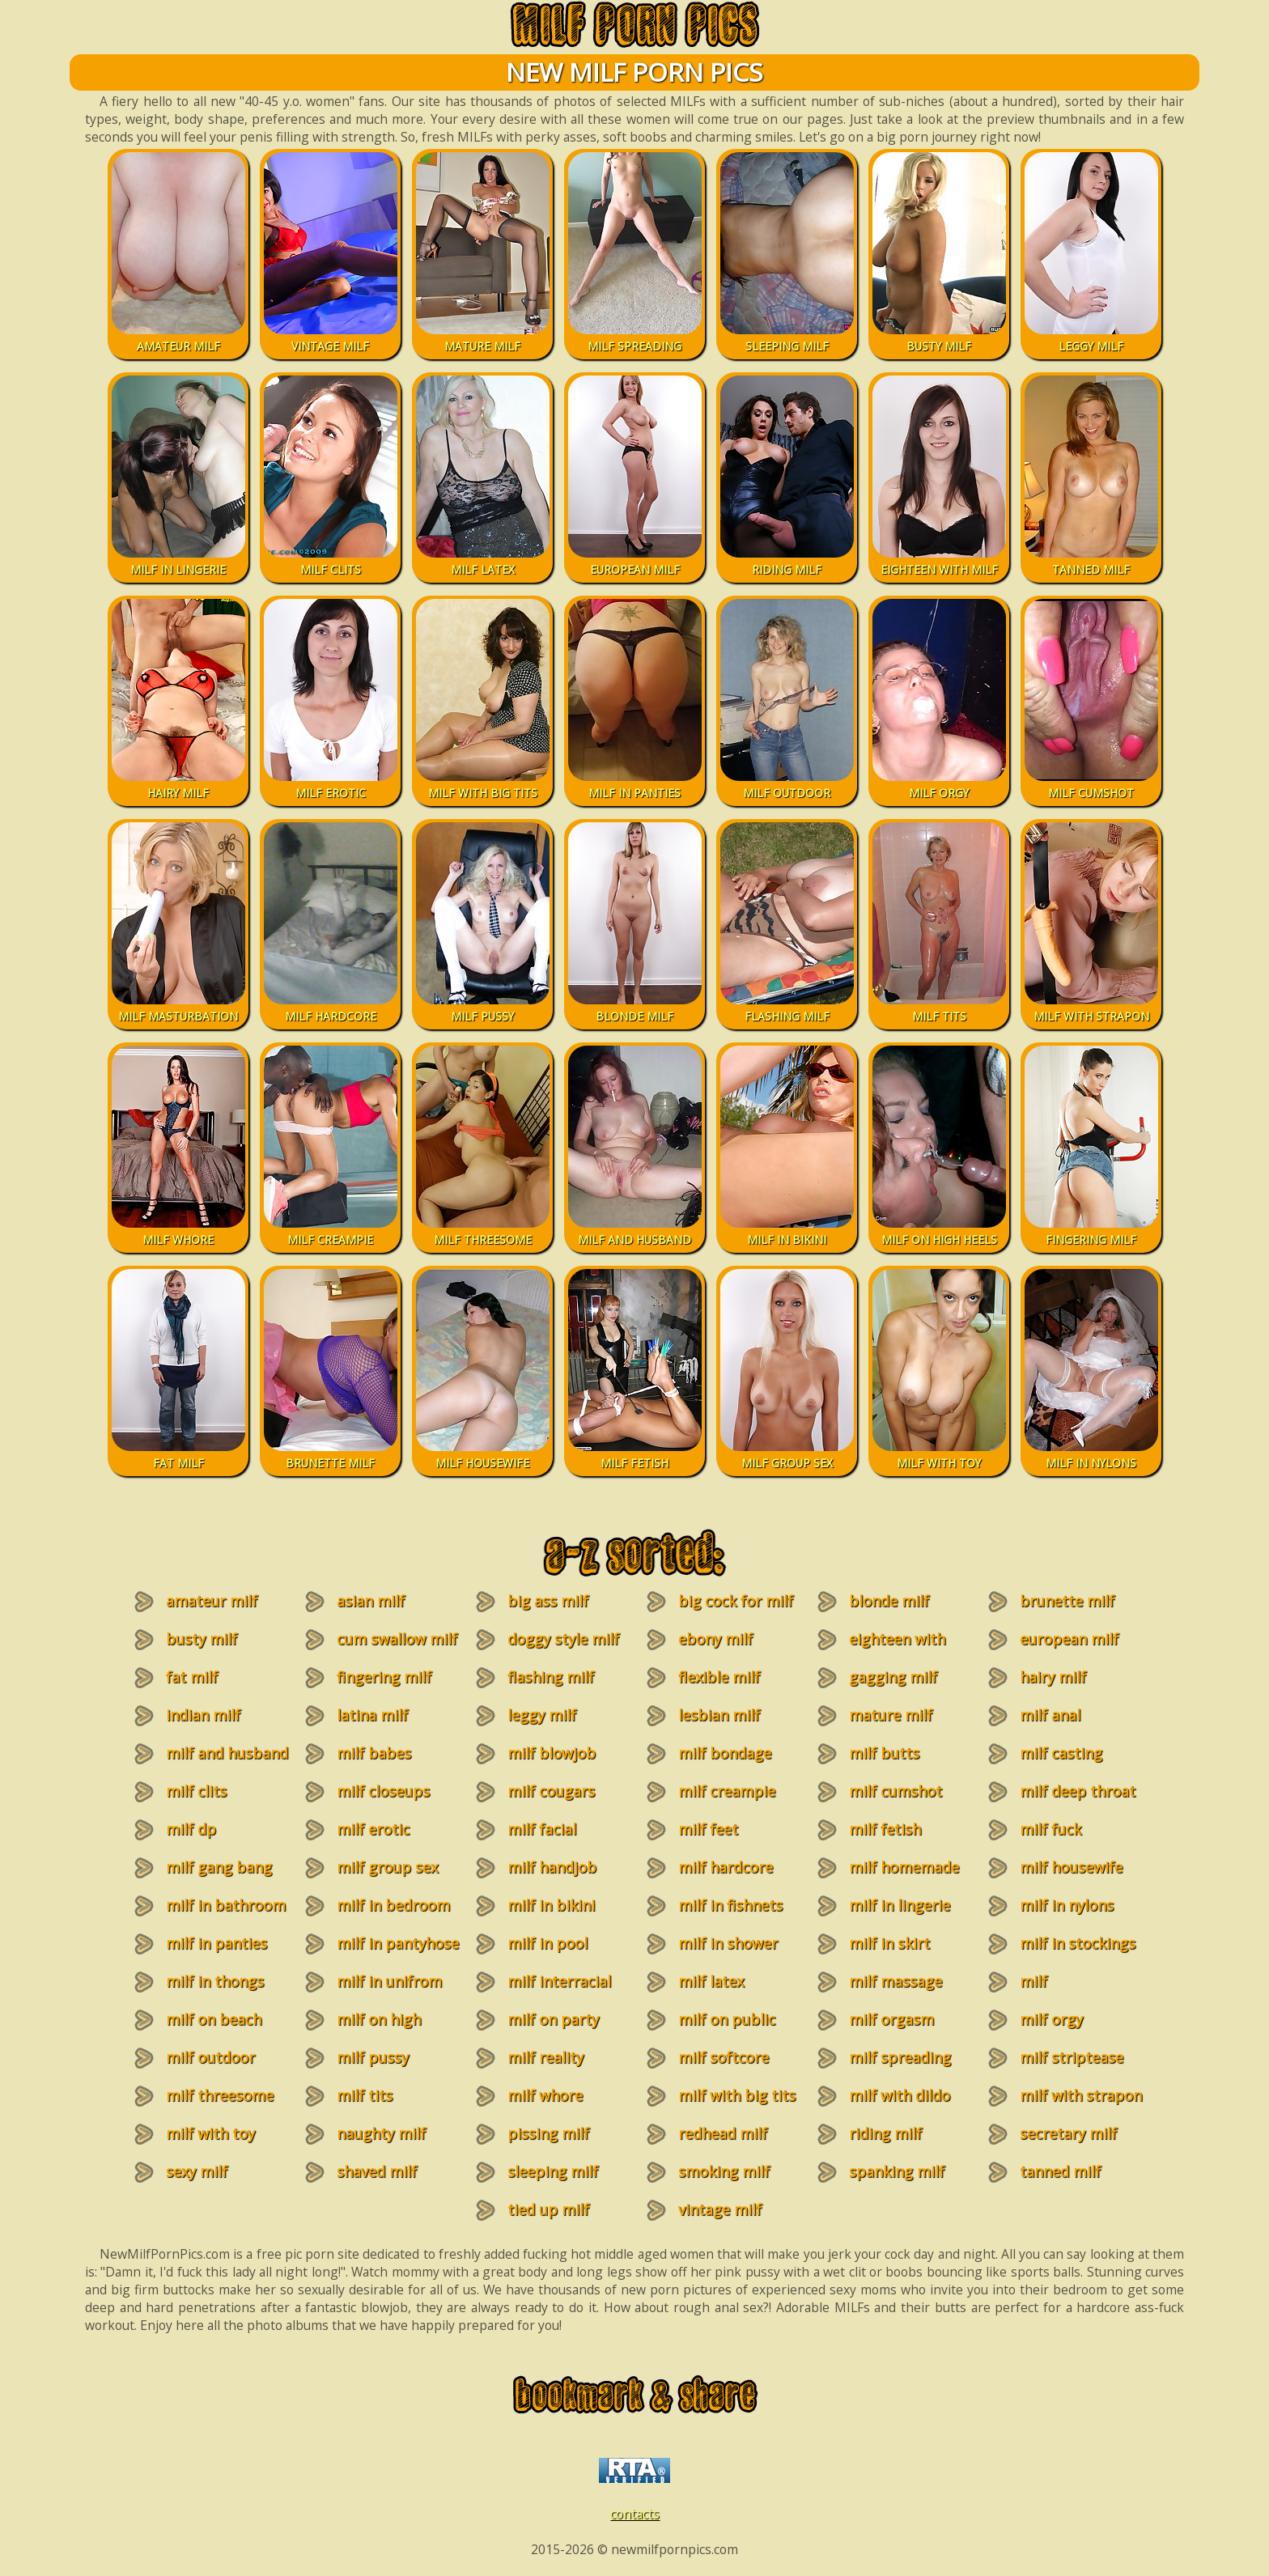 This screenshot has height=2576, width=1269. I want to click on fingering milf, so click(384, 1677).